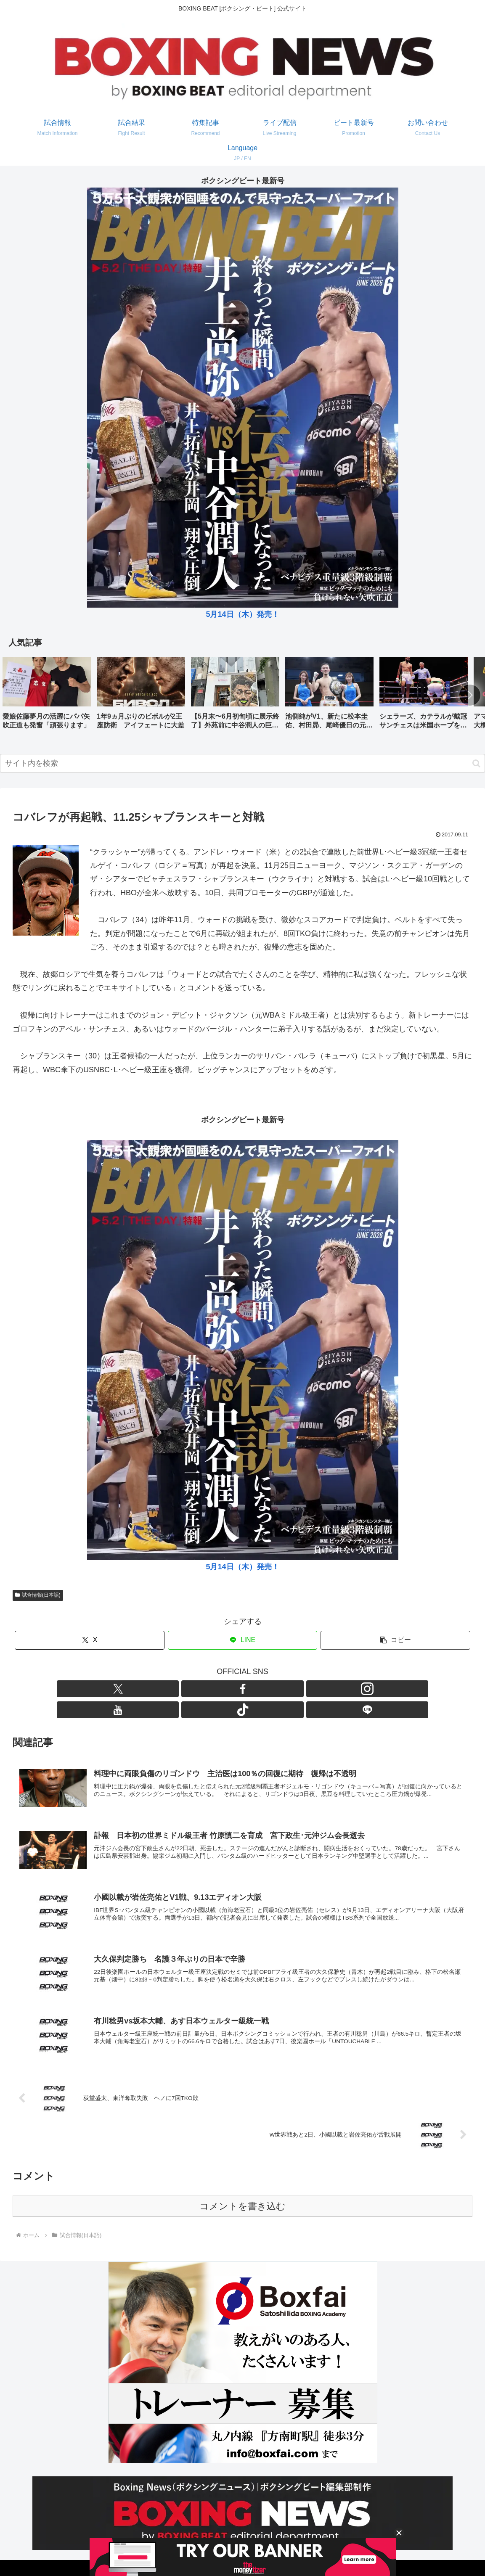 This screenshot has width=485, height=2576. What do you see at coordinates (194, 1688) in the screenshot?
I see `[Xをフォロー]` at bounding box center [194, 1688].